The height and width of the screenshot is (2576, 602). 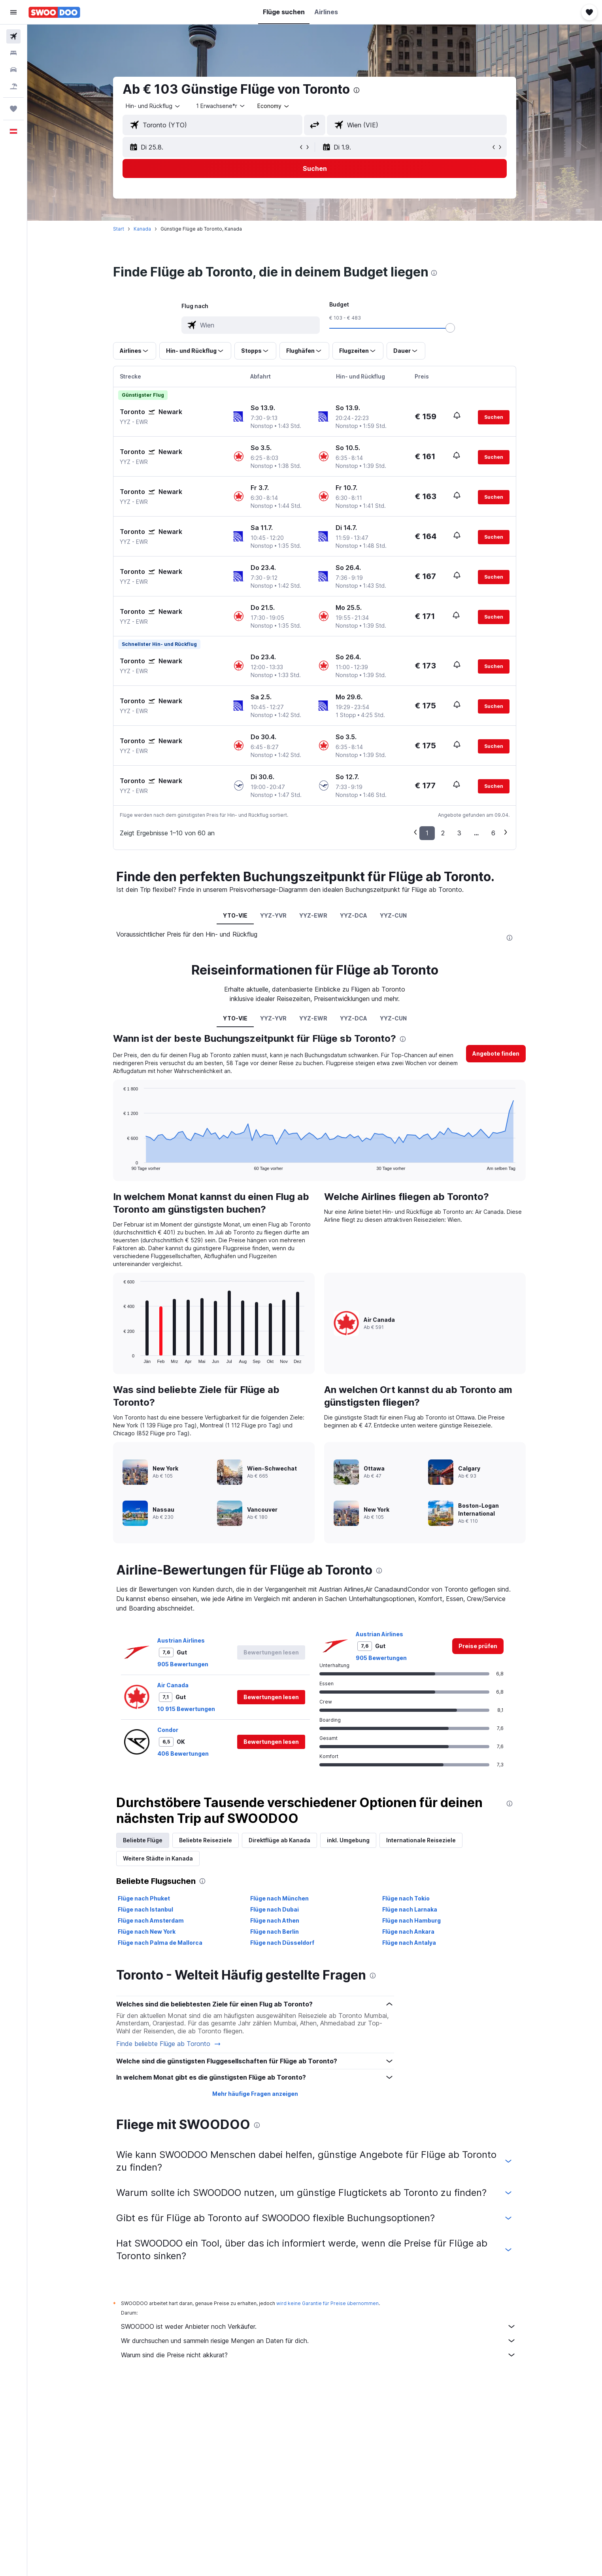 What do you see at coordinates (427, 833) in the screenshot?
I see `1 [button]` at bounding box center [427, 833].